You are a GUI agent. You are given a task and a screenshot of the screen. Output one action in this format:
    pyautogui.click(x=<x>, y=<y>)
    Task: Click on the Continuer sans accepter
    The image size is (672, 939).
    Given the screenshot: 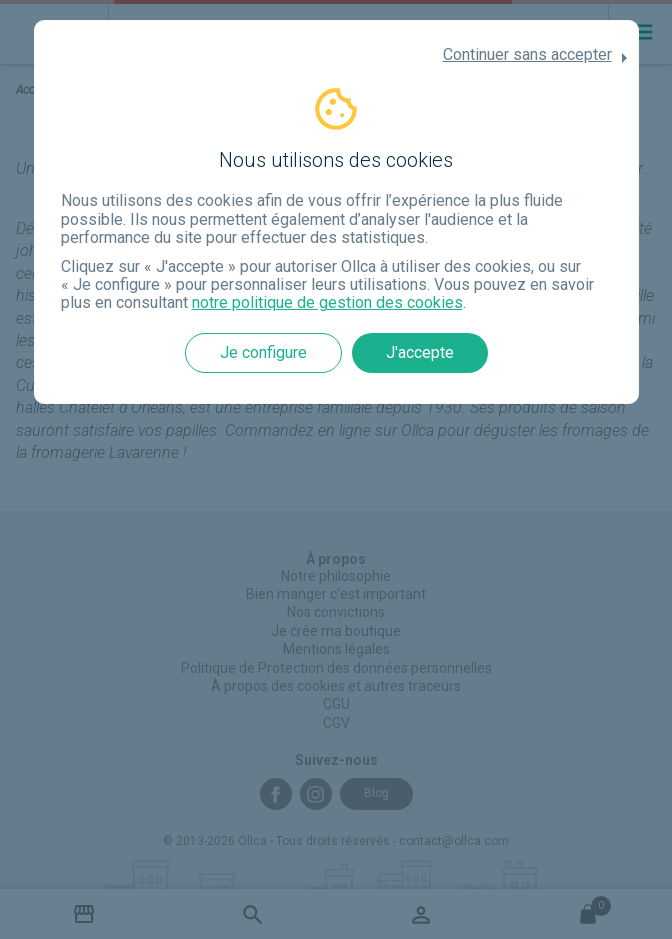 What is the action you would take?
    pyautogui.click(x=527, y=55)
    